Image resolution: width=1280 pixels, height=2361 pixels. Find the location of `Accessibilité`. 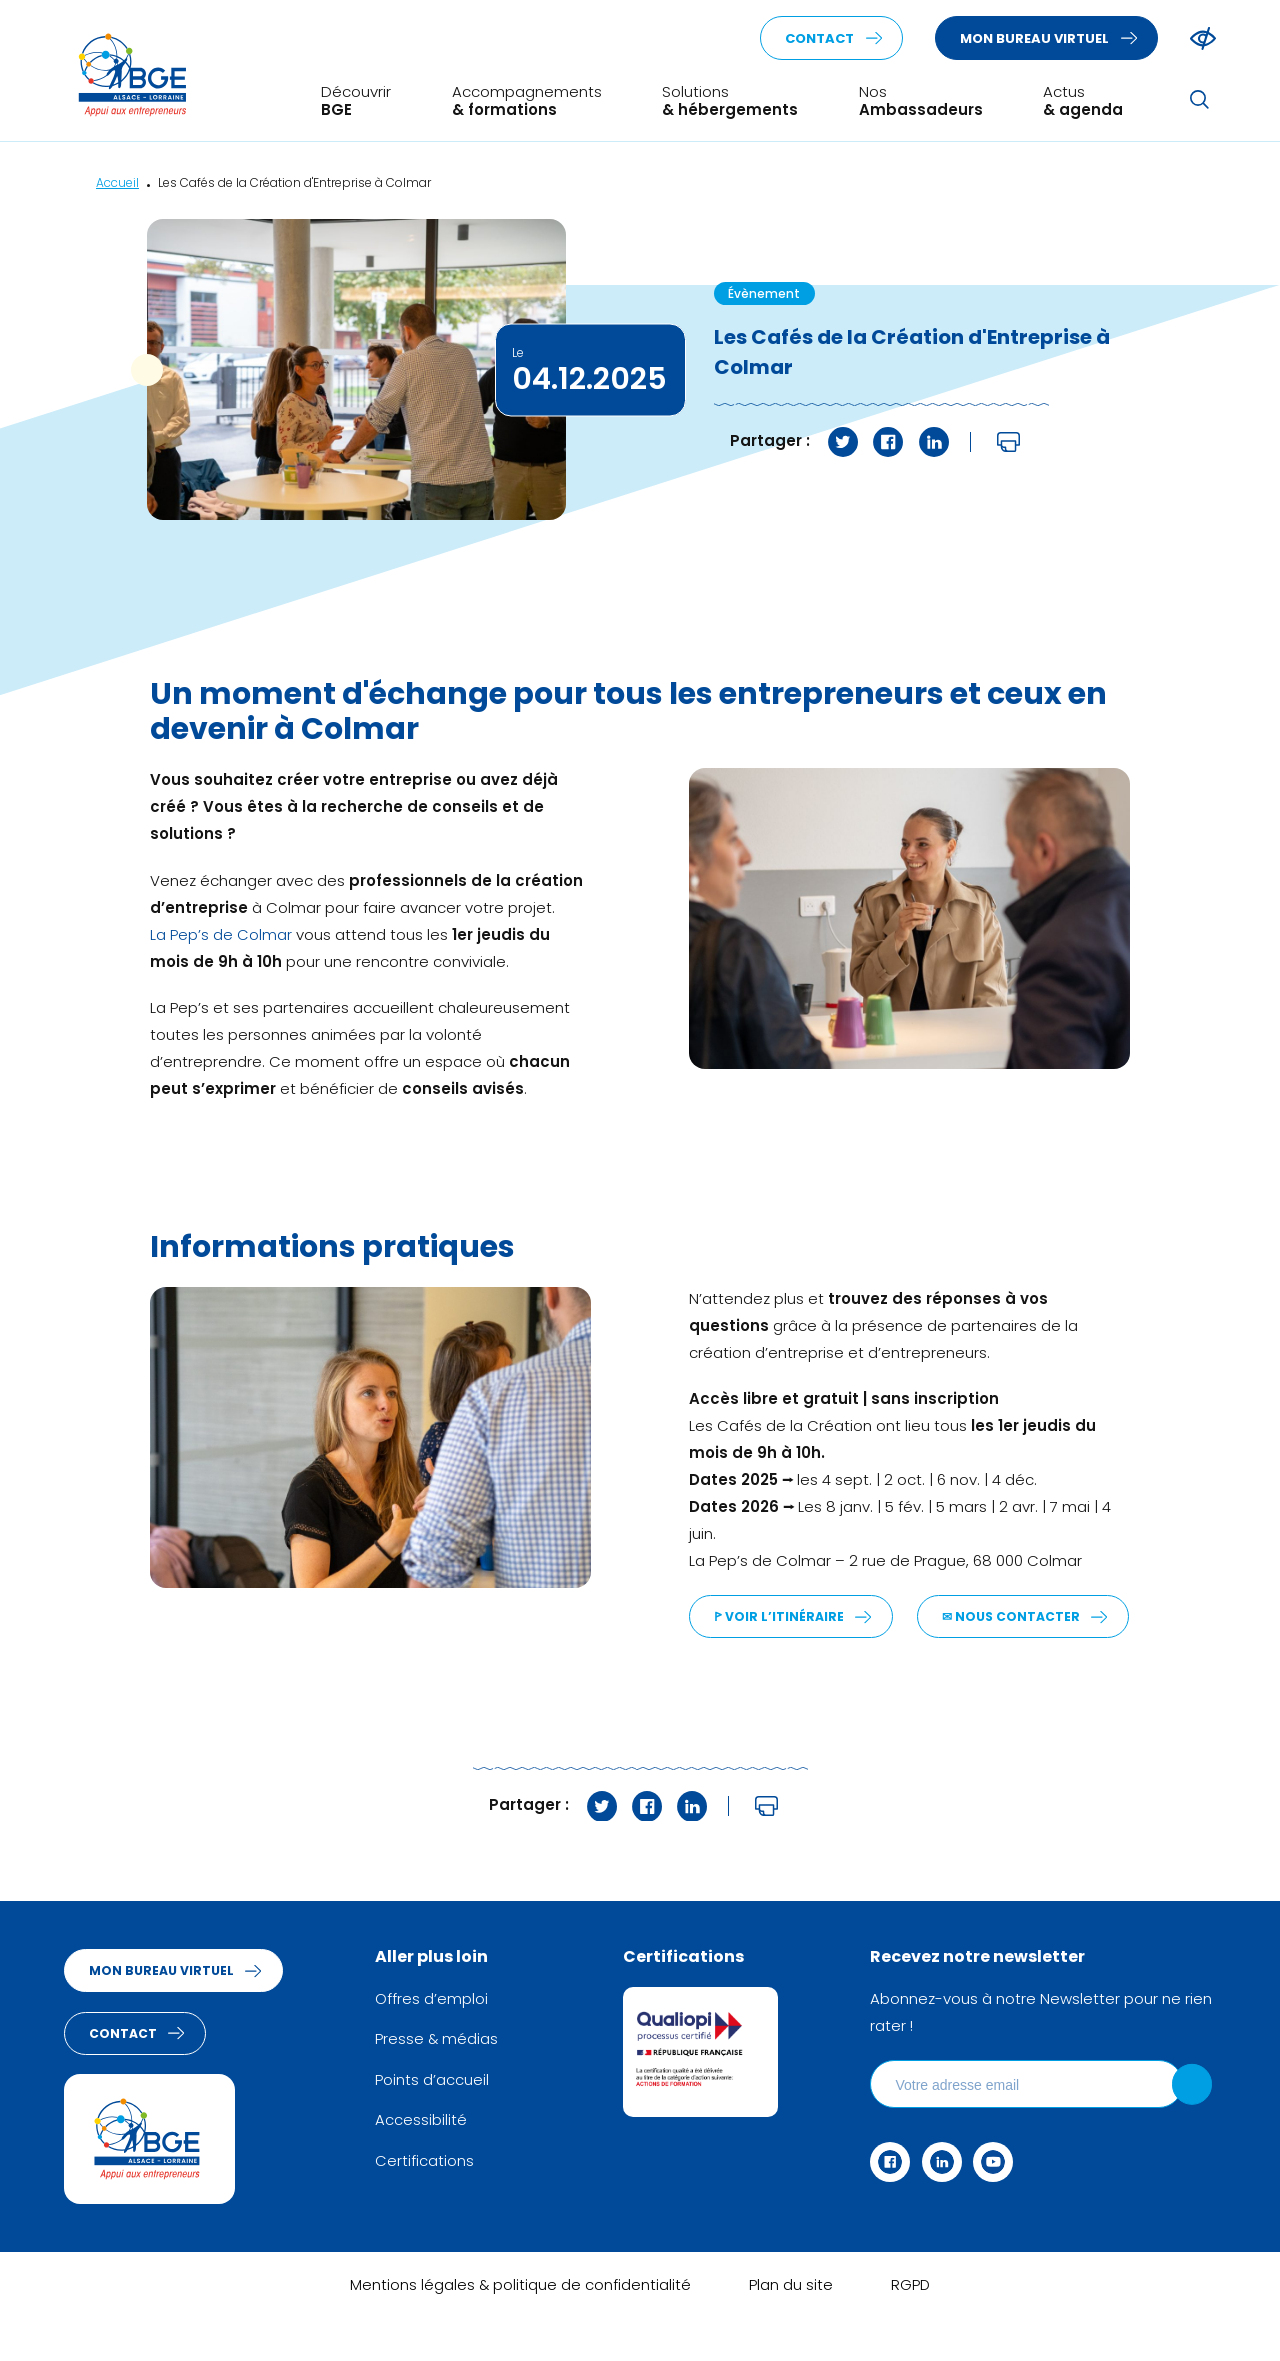

Accessibilité is located at coordinates (425, 2163).